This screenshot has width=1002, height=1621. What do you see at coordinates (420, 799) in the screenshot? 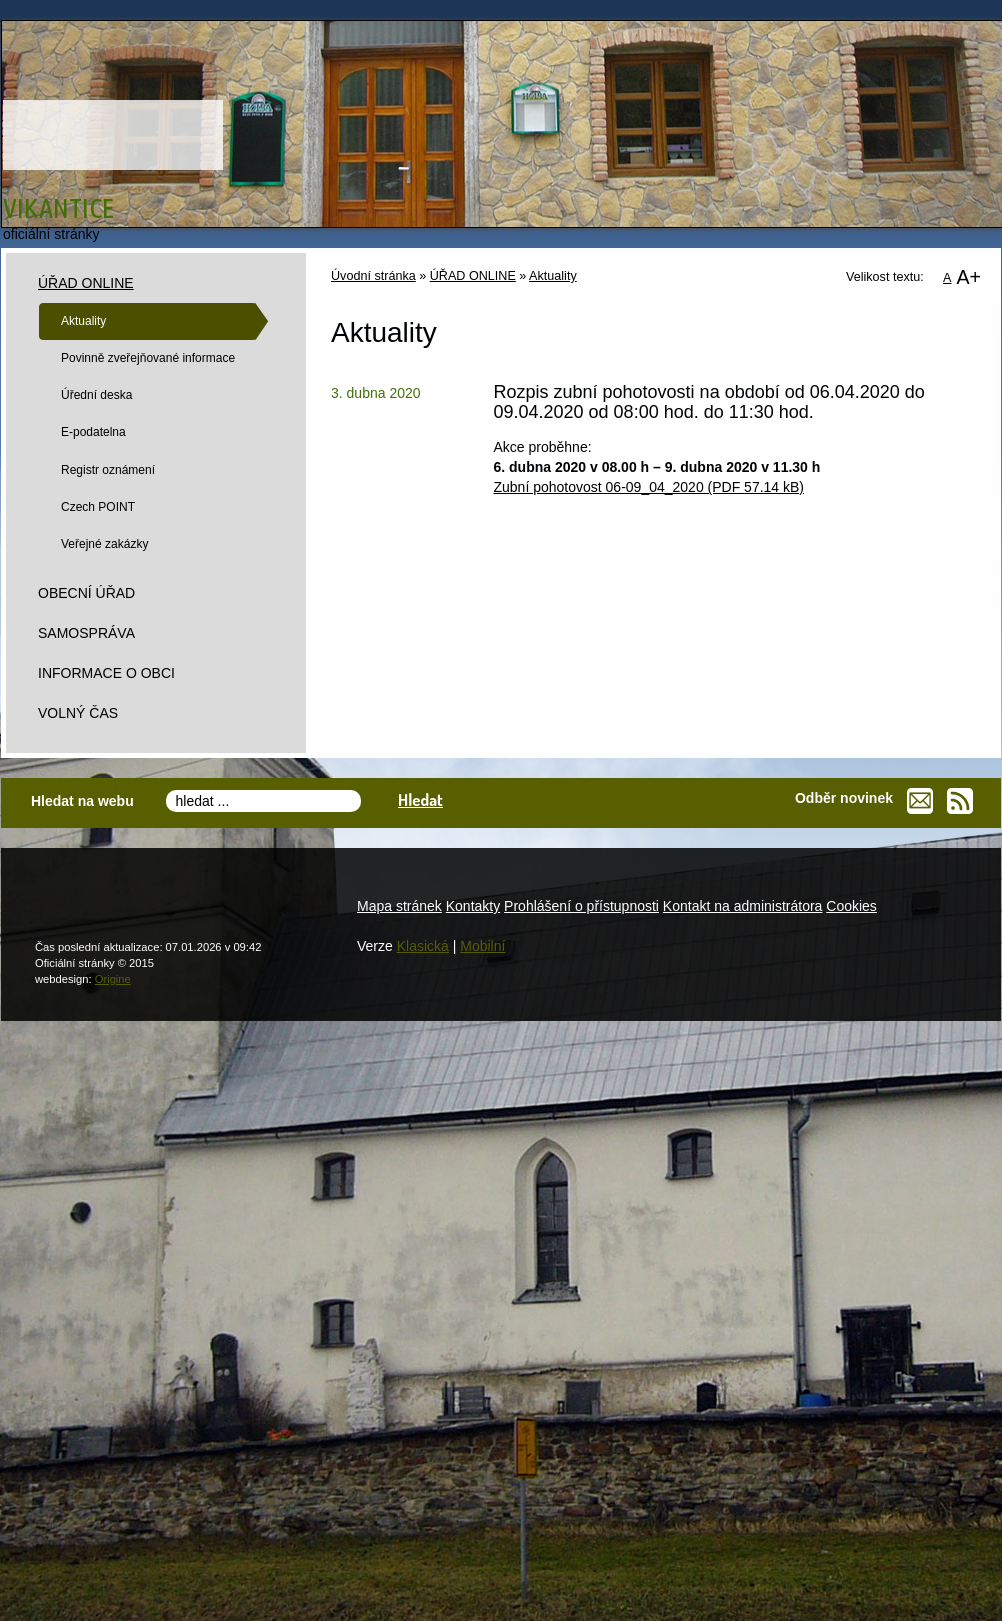
I see `Hledat` at bounding box center [420, 799].